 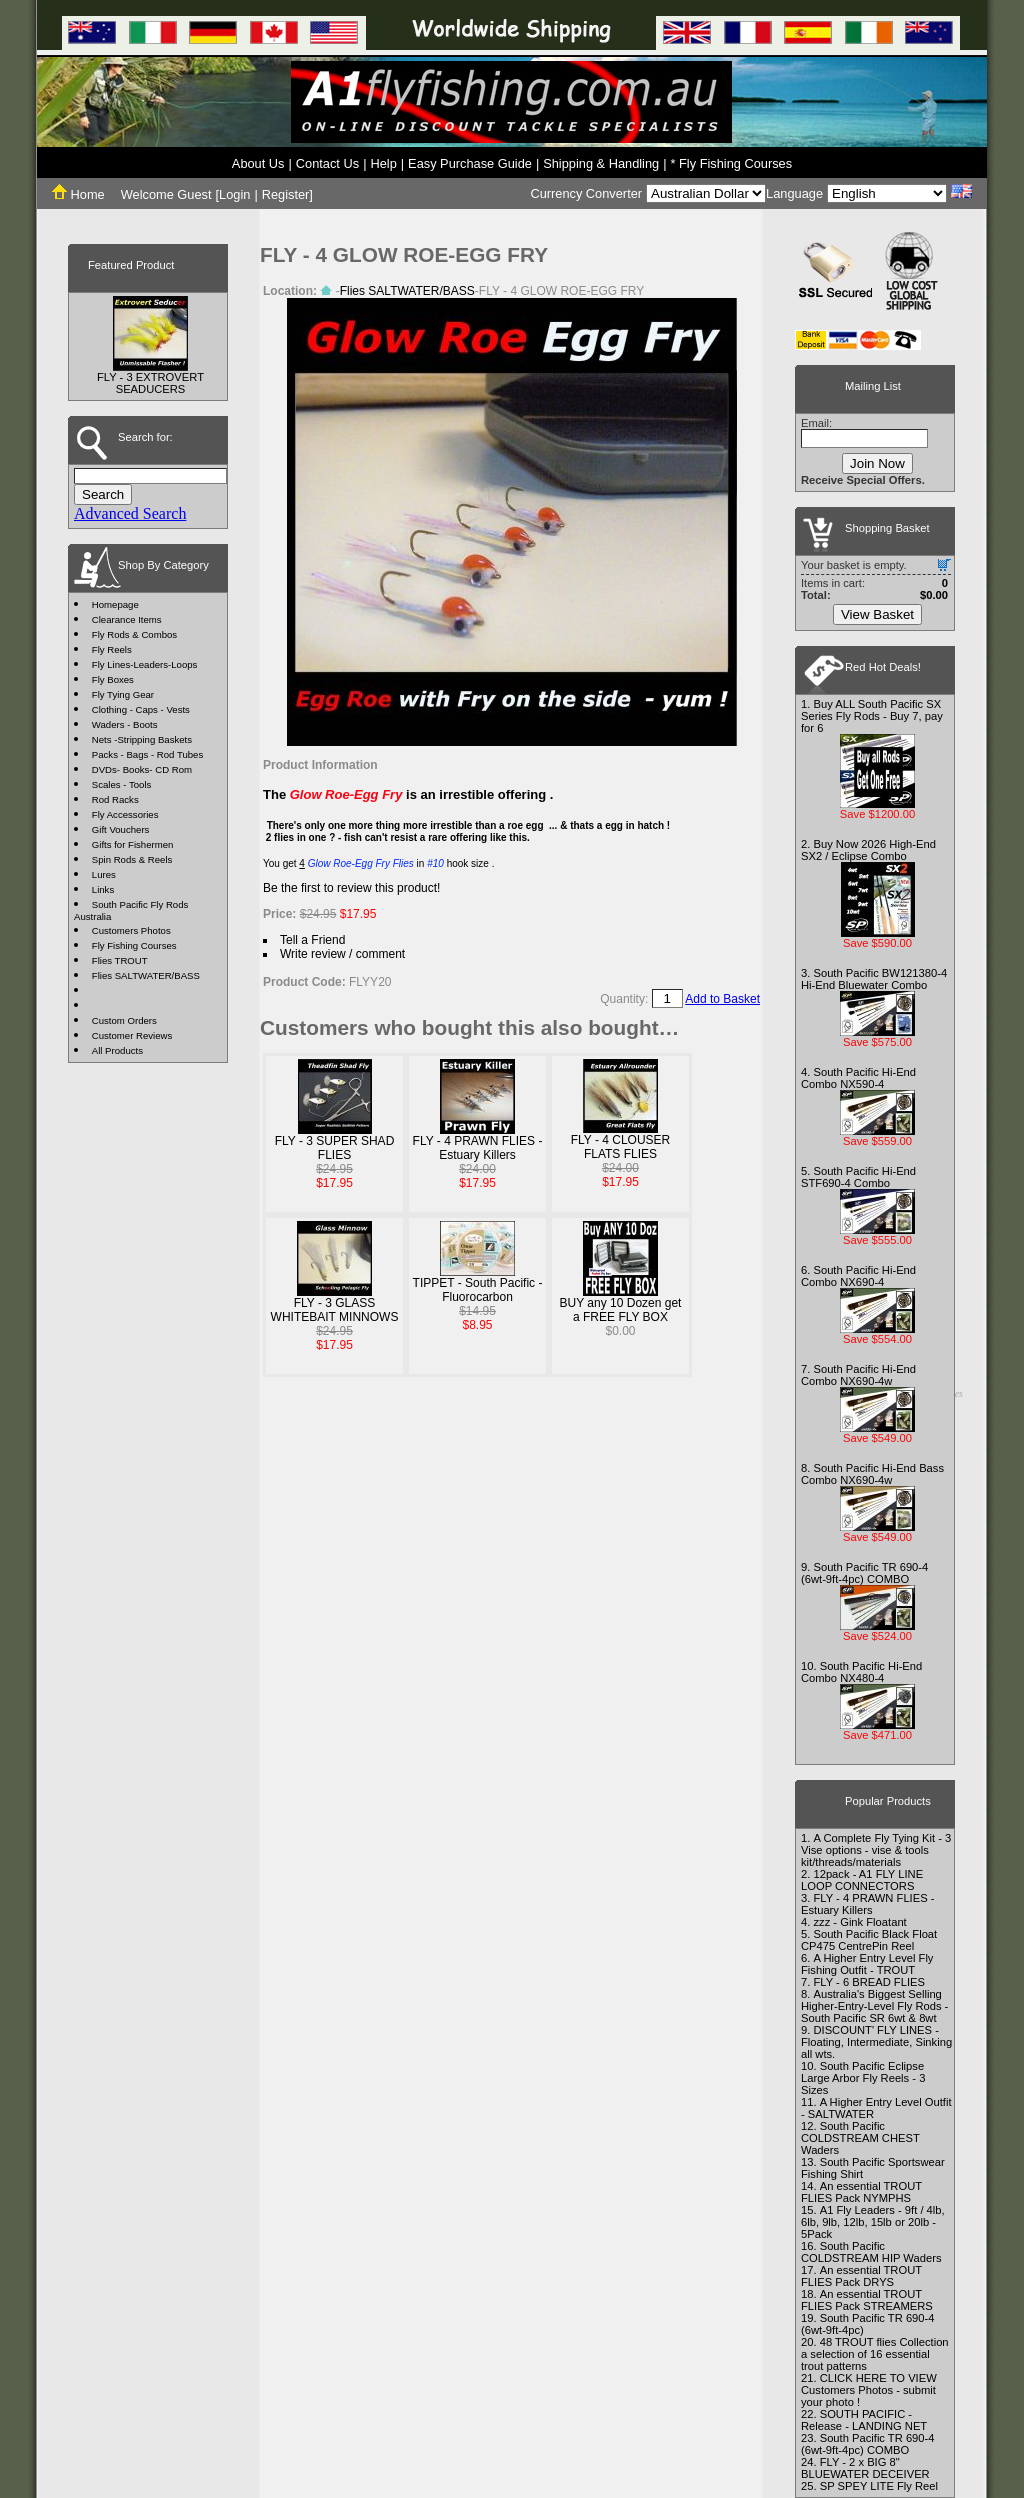 I want to click on Flies TROUT, so click(x=120, y=960).